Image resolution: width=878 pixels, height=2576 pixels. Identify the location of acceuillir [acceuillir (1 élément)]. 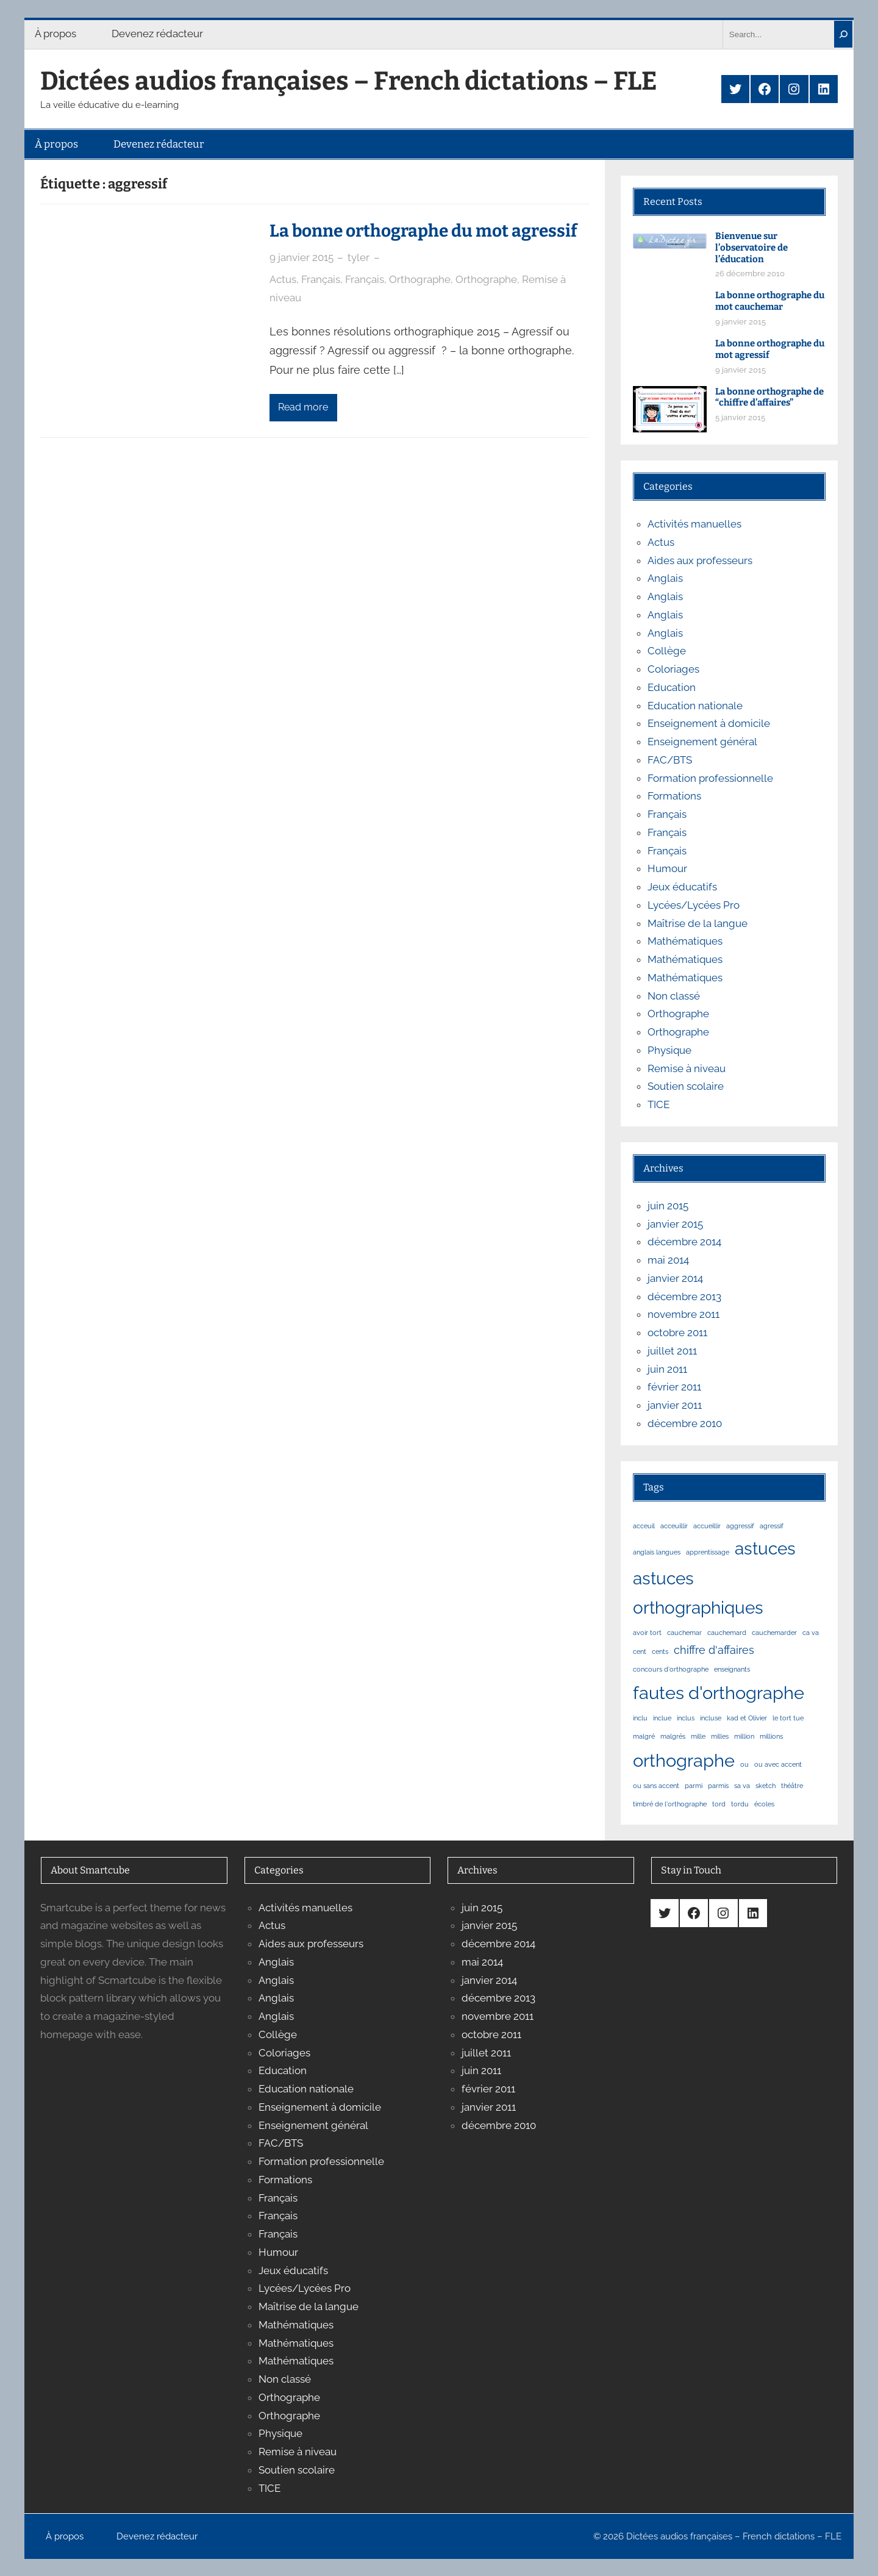
(674, 1526).